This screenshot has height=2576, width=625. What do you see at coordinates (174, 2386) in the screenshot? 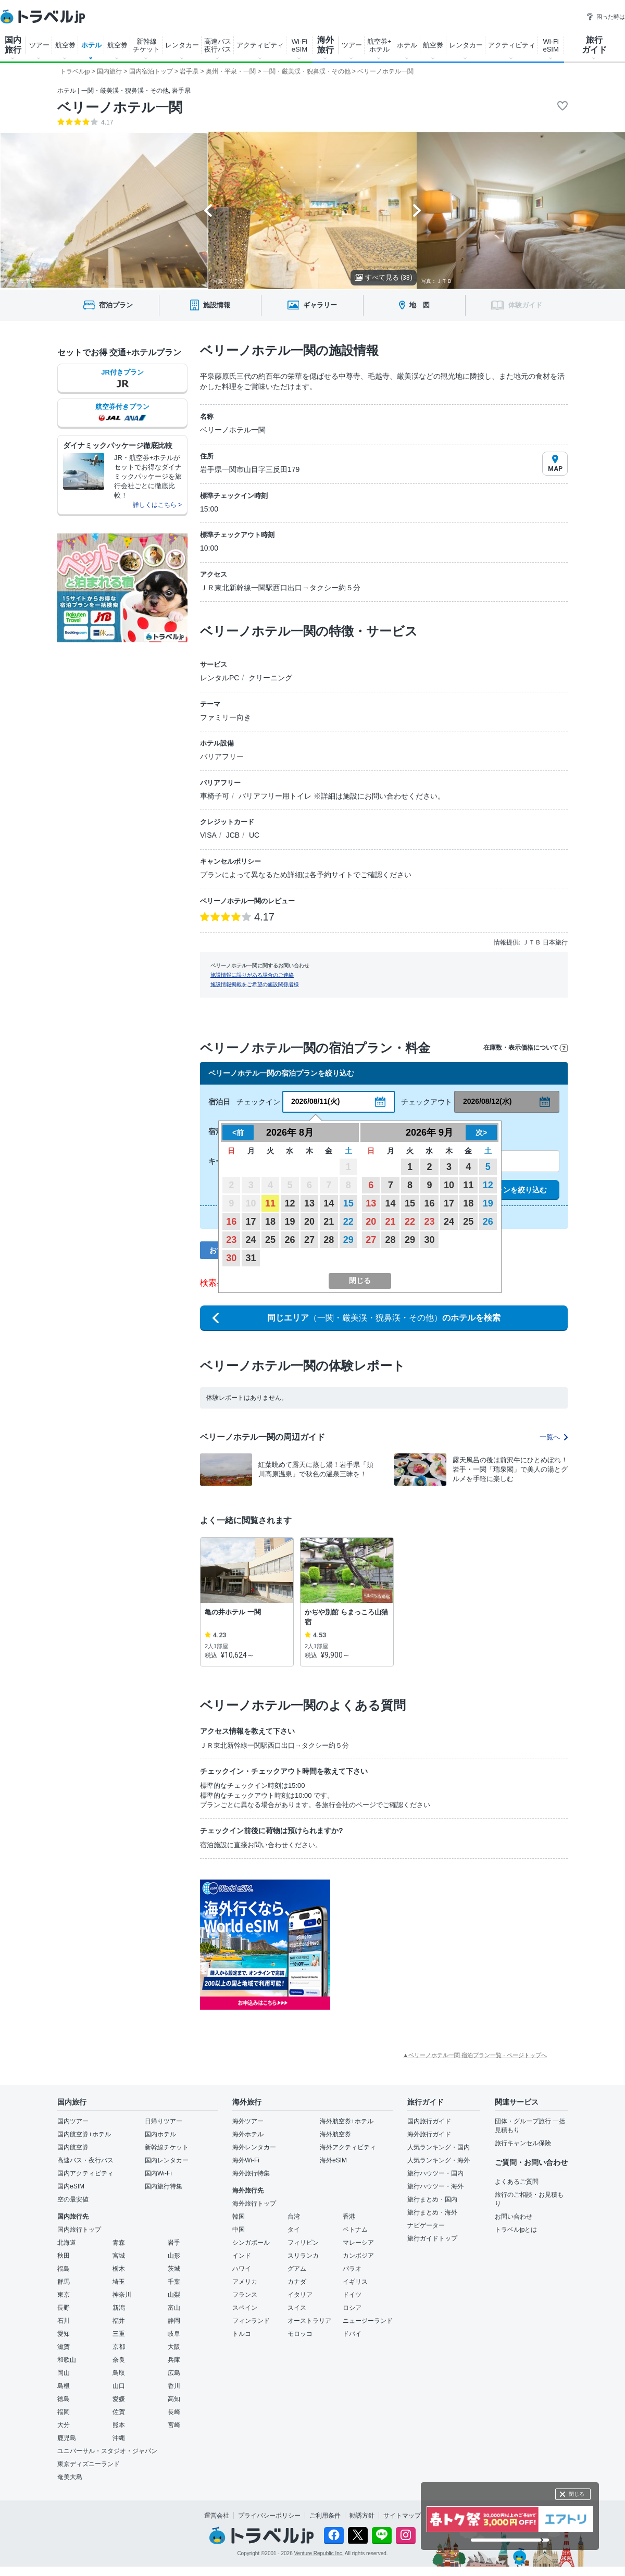
I see `香川` at bounding box center [174, 2386].